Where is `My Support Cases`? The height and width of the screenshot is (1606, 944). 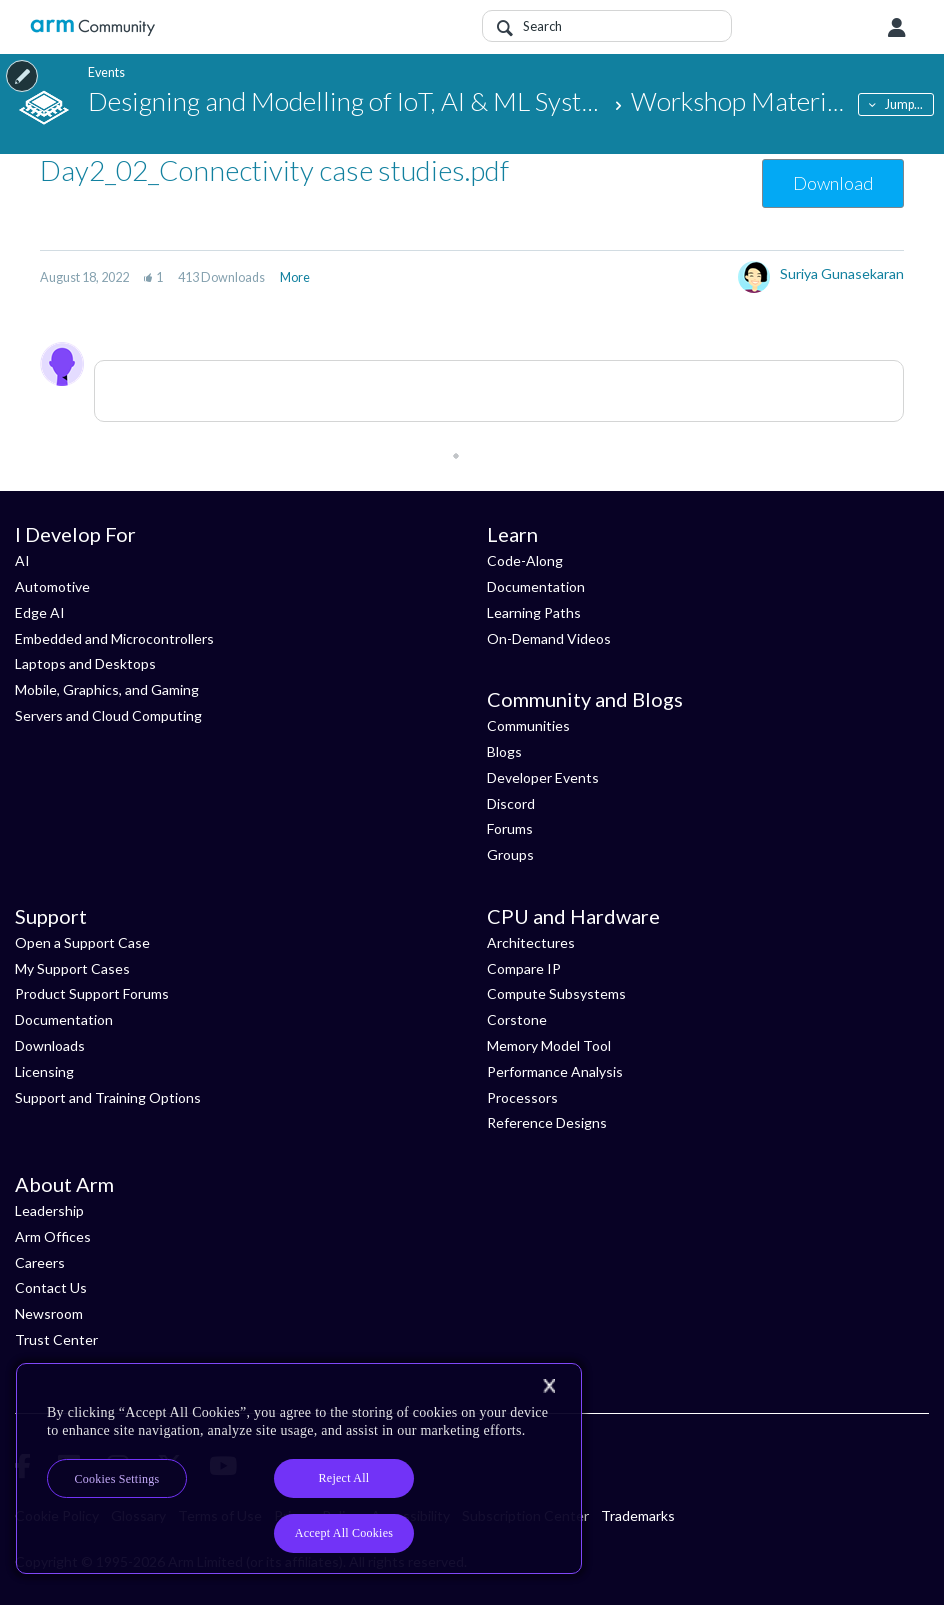 My Support Cases is located at coordinates (72, 968).